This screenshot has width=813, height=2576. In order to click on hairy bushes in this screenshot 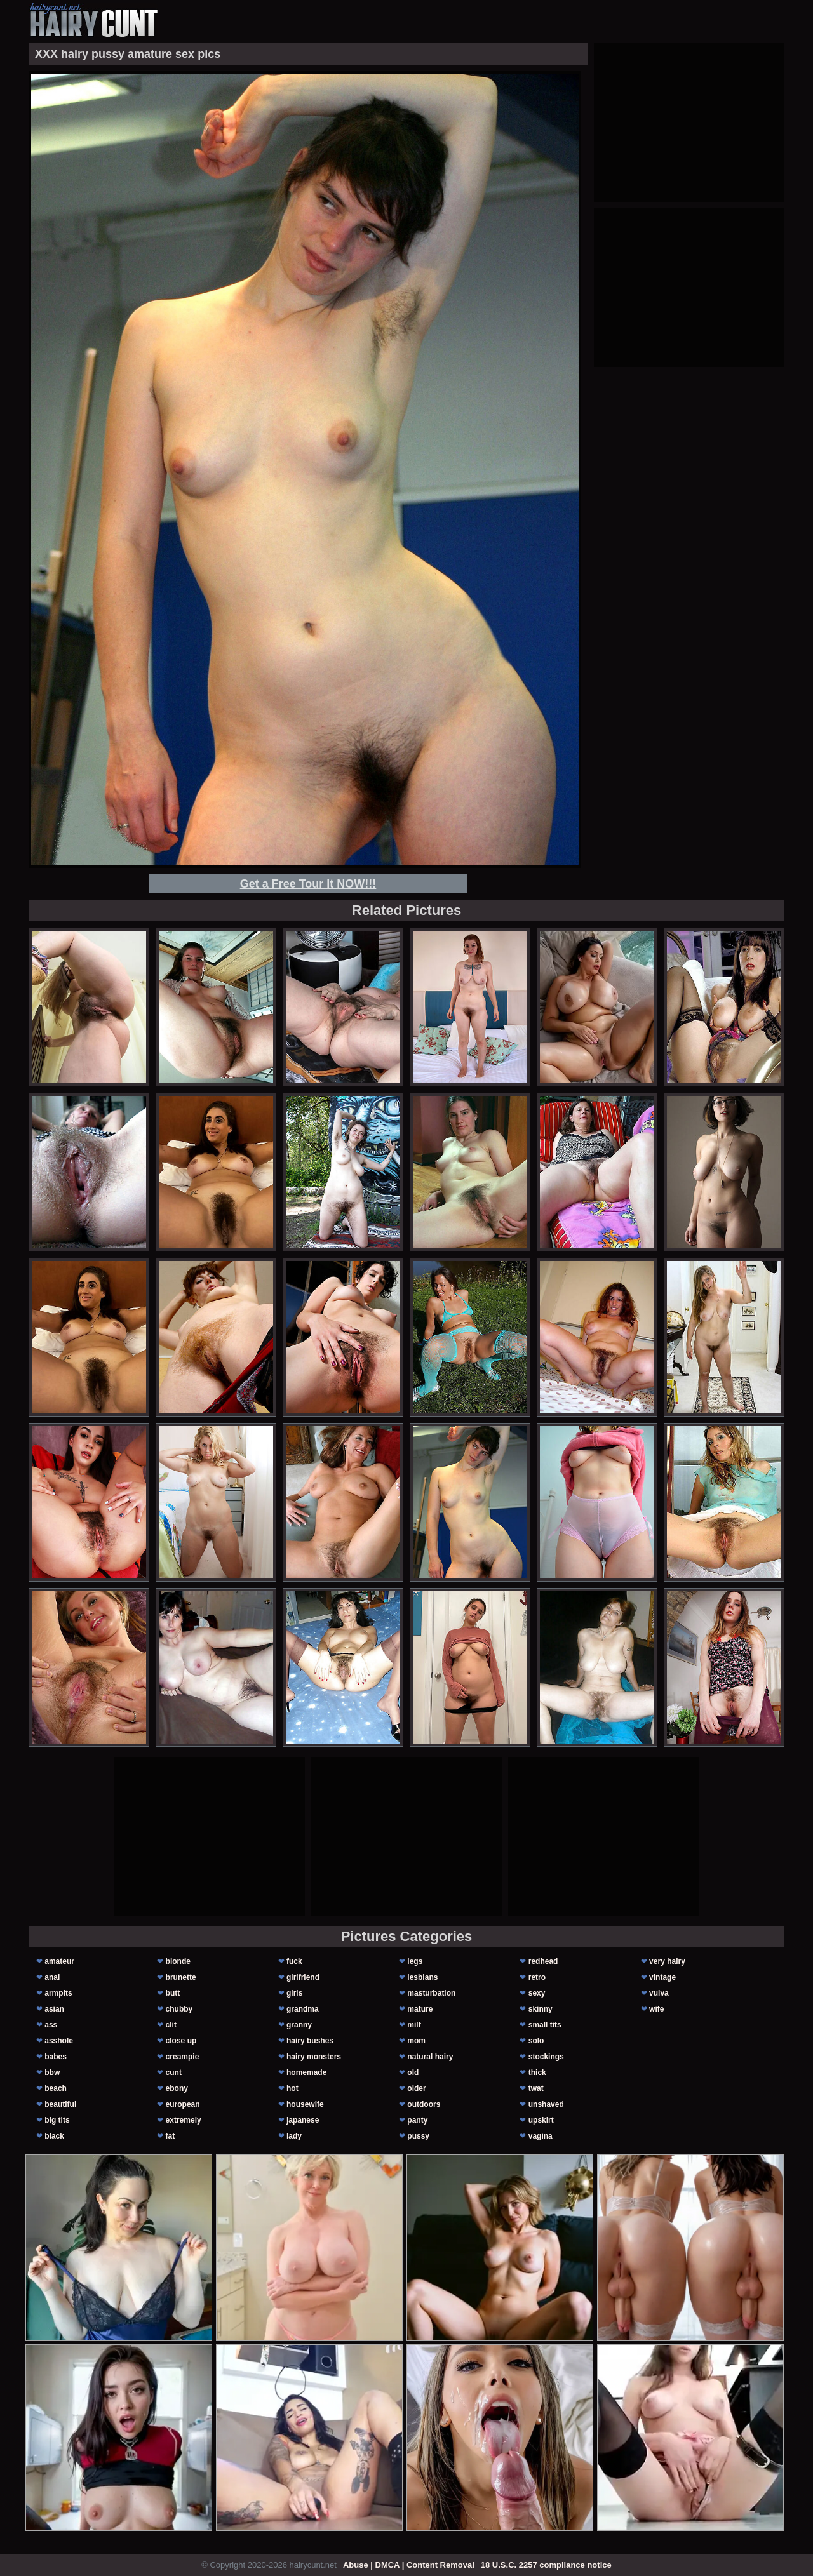, I will do `click(309, 2040)`.